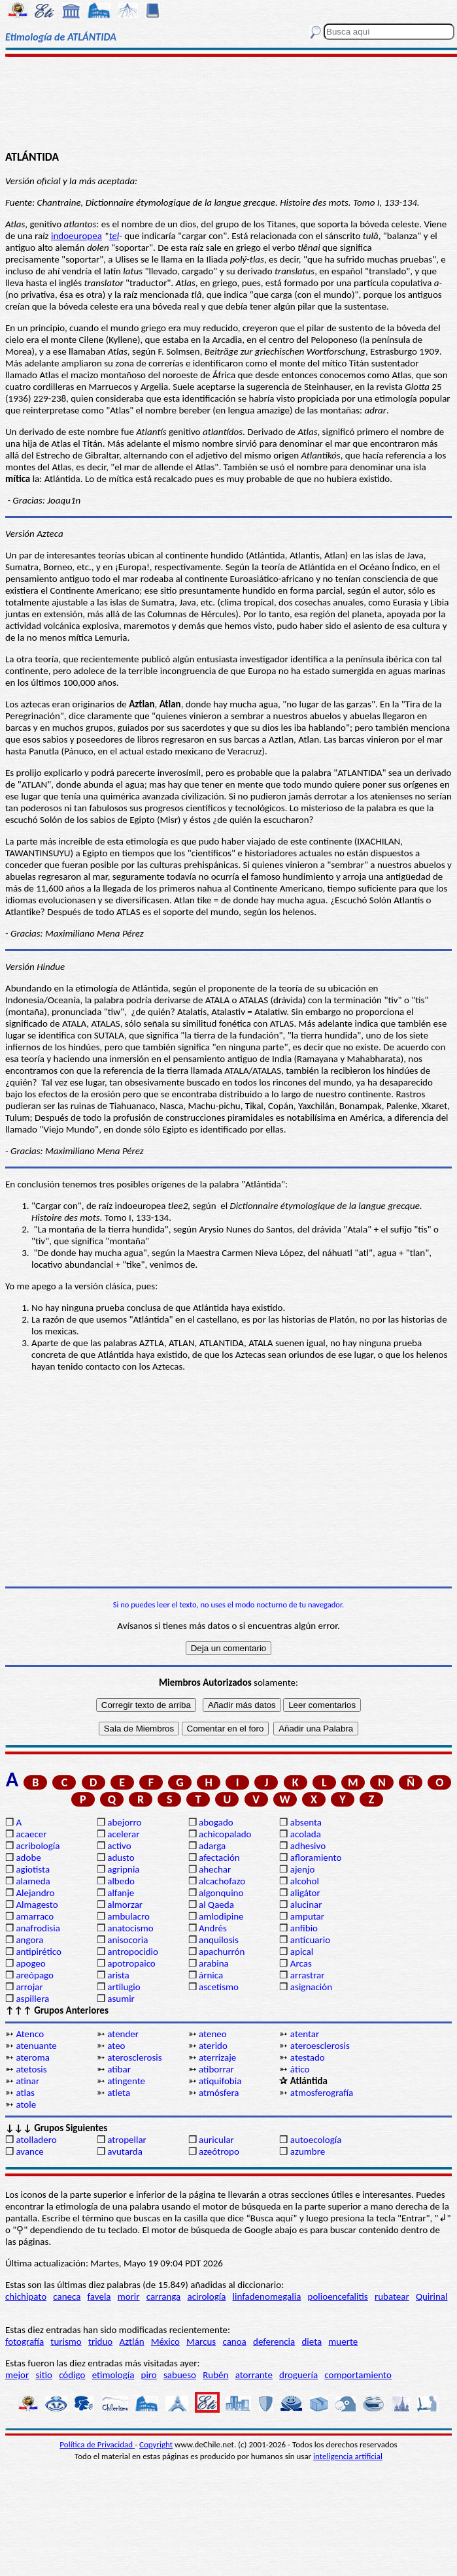 The height and width of the screenshot is (2576, 457). What do you see at coordinates (130, 1928) in the screenshot?
I see `anatocismo` at bounding box center [130, 1928].